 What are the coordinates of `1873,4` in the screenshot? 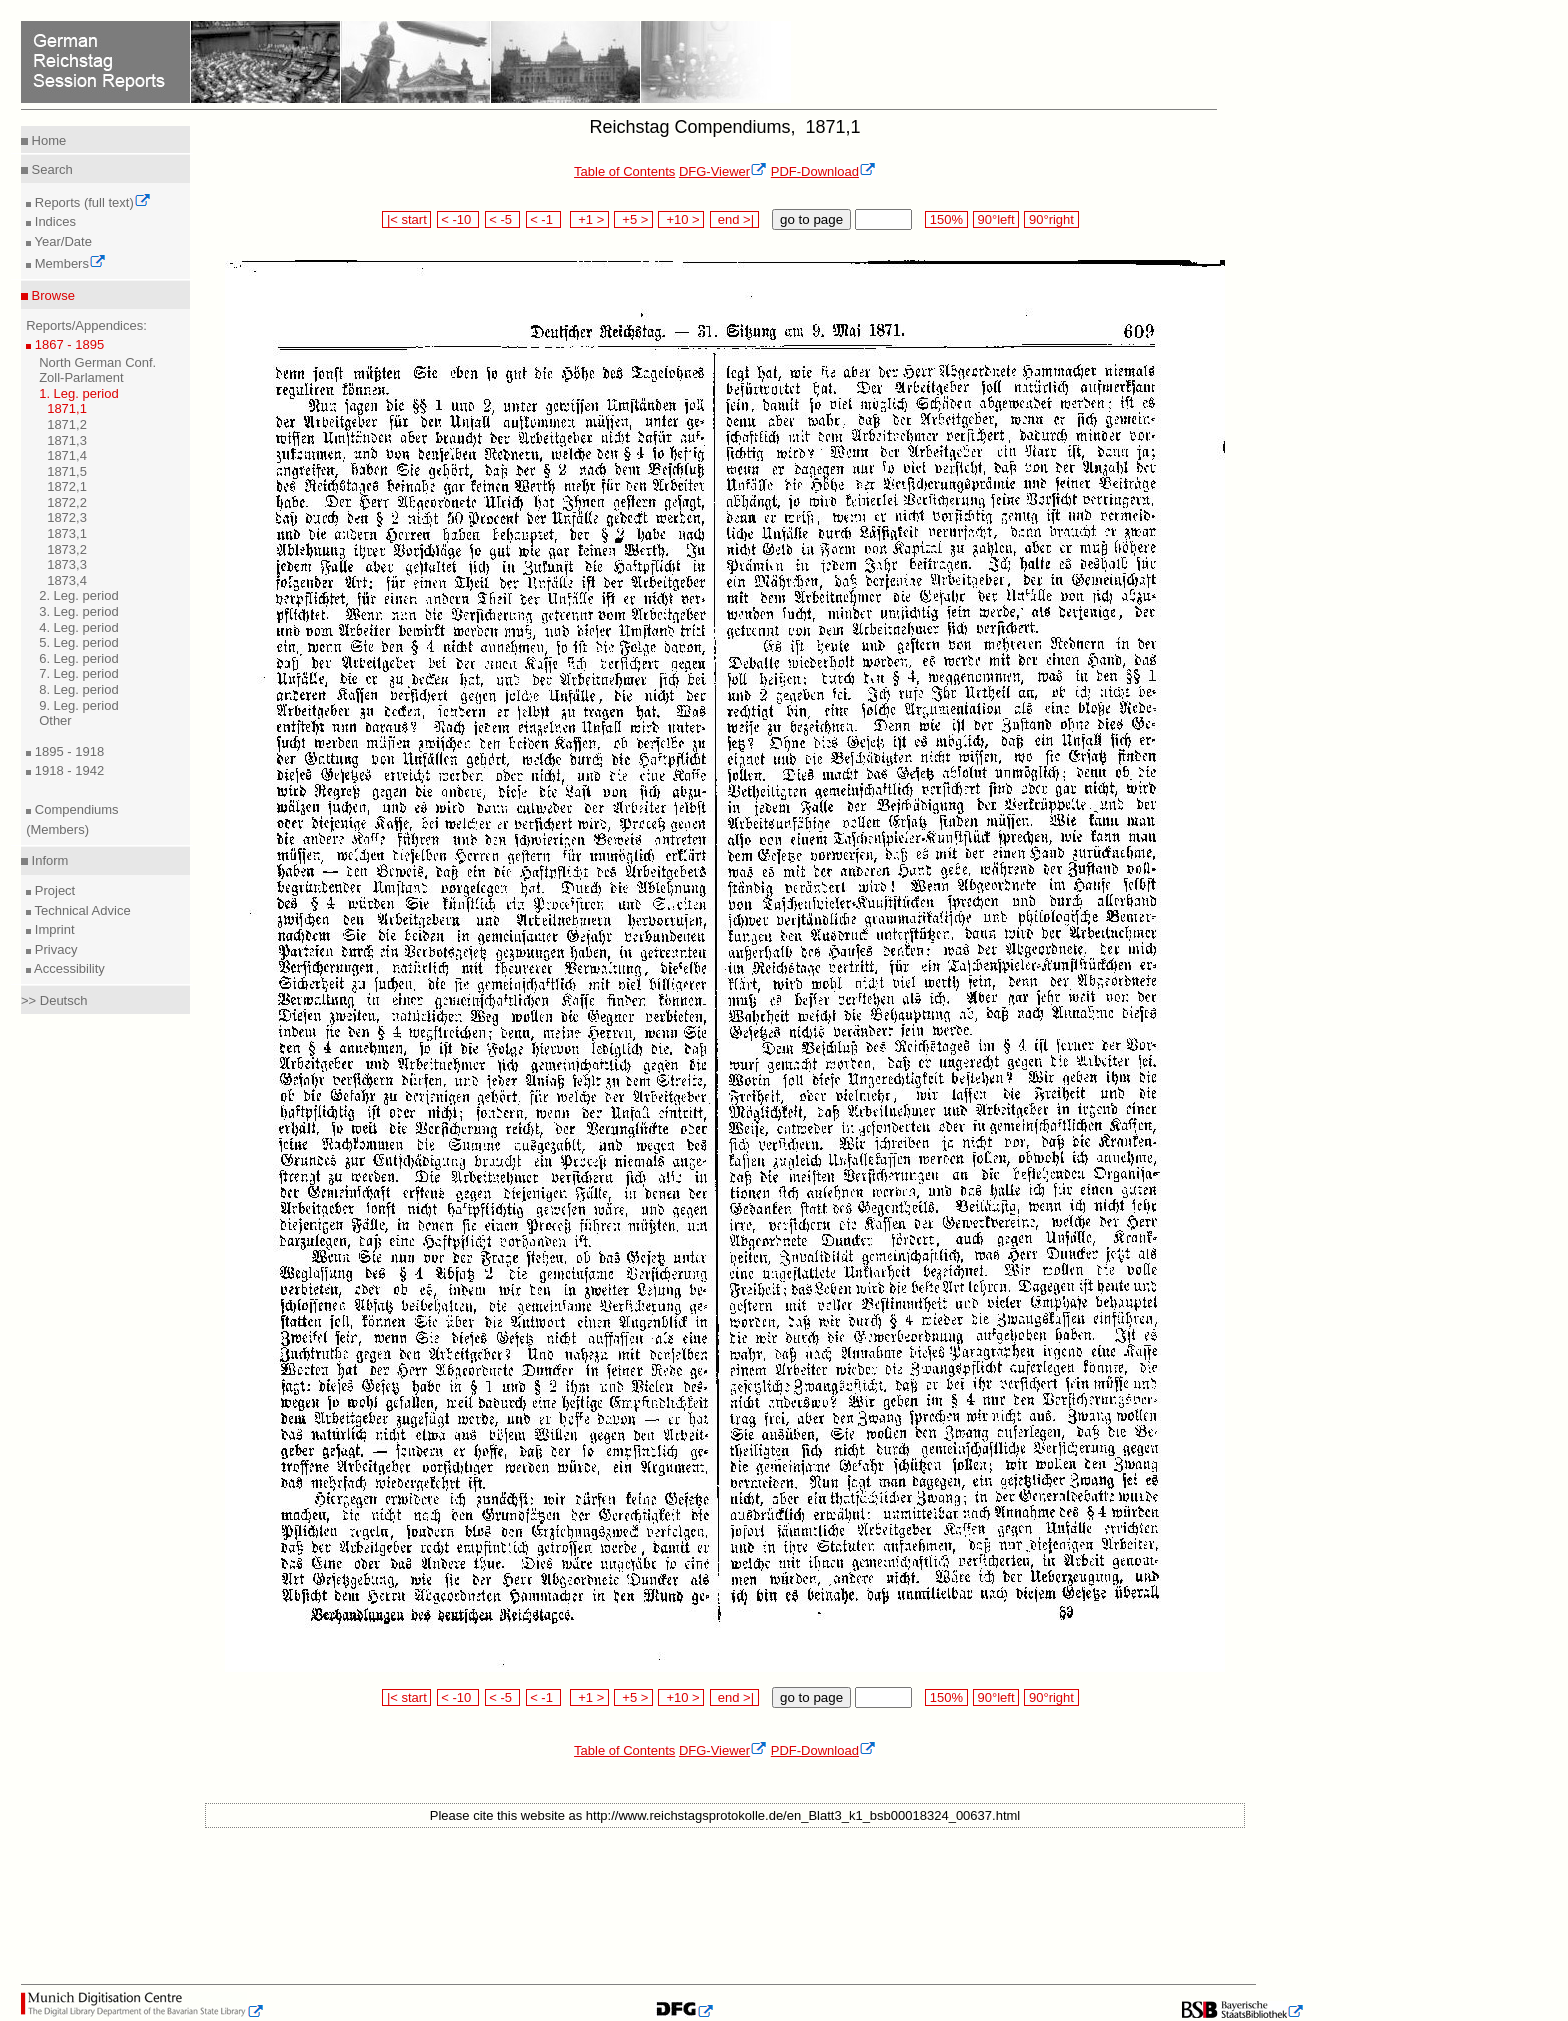 It's located at (67, 580).